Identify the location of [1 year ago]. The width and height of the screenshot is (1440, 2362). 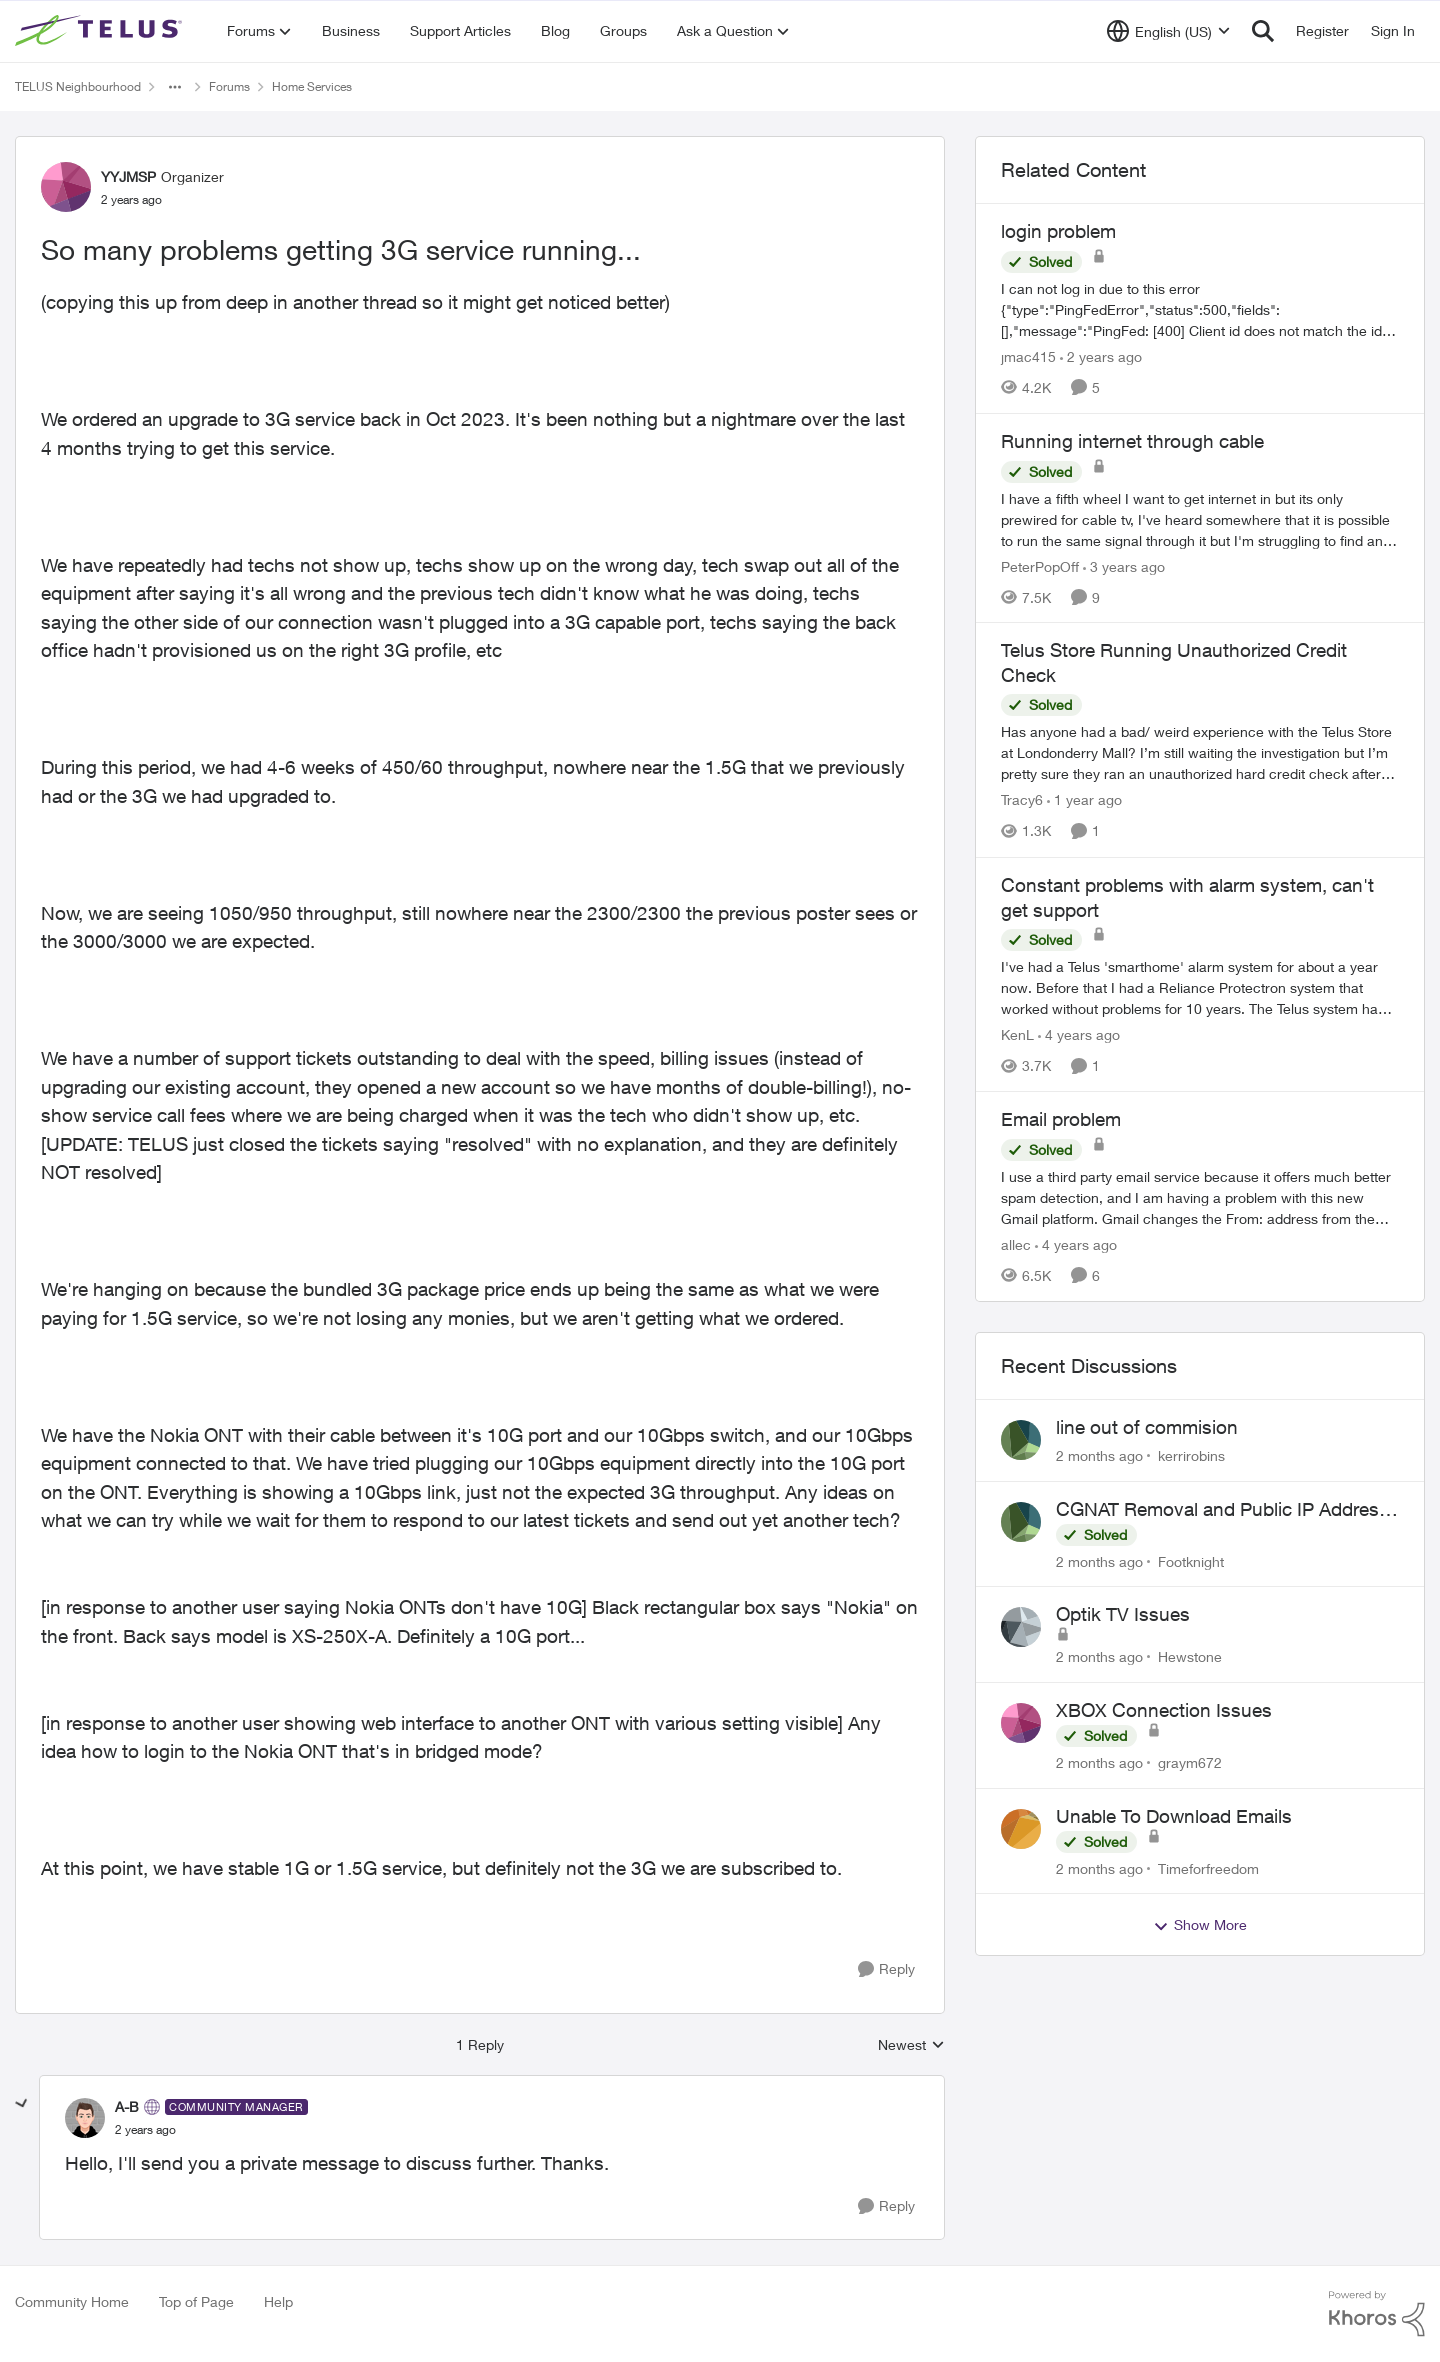
(1084, 800).